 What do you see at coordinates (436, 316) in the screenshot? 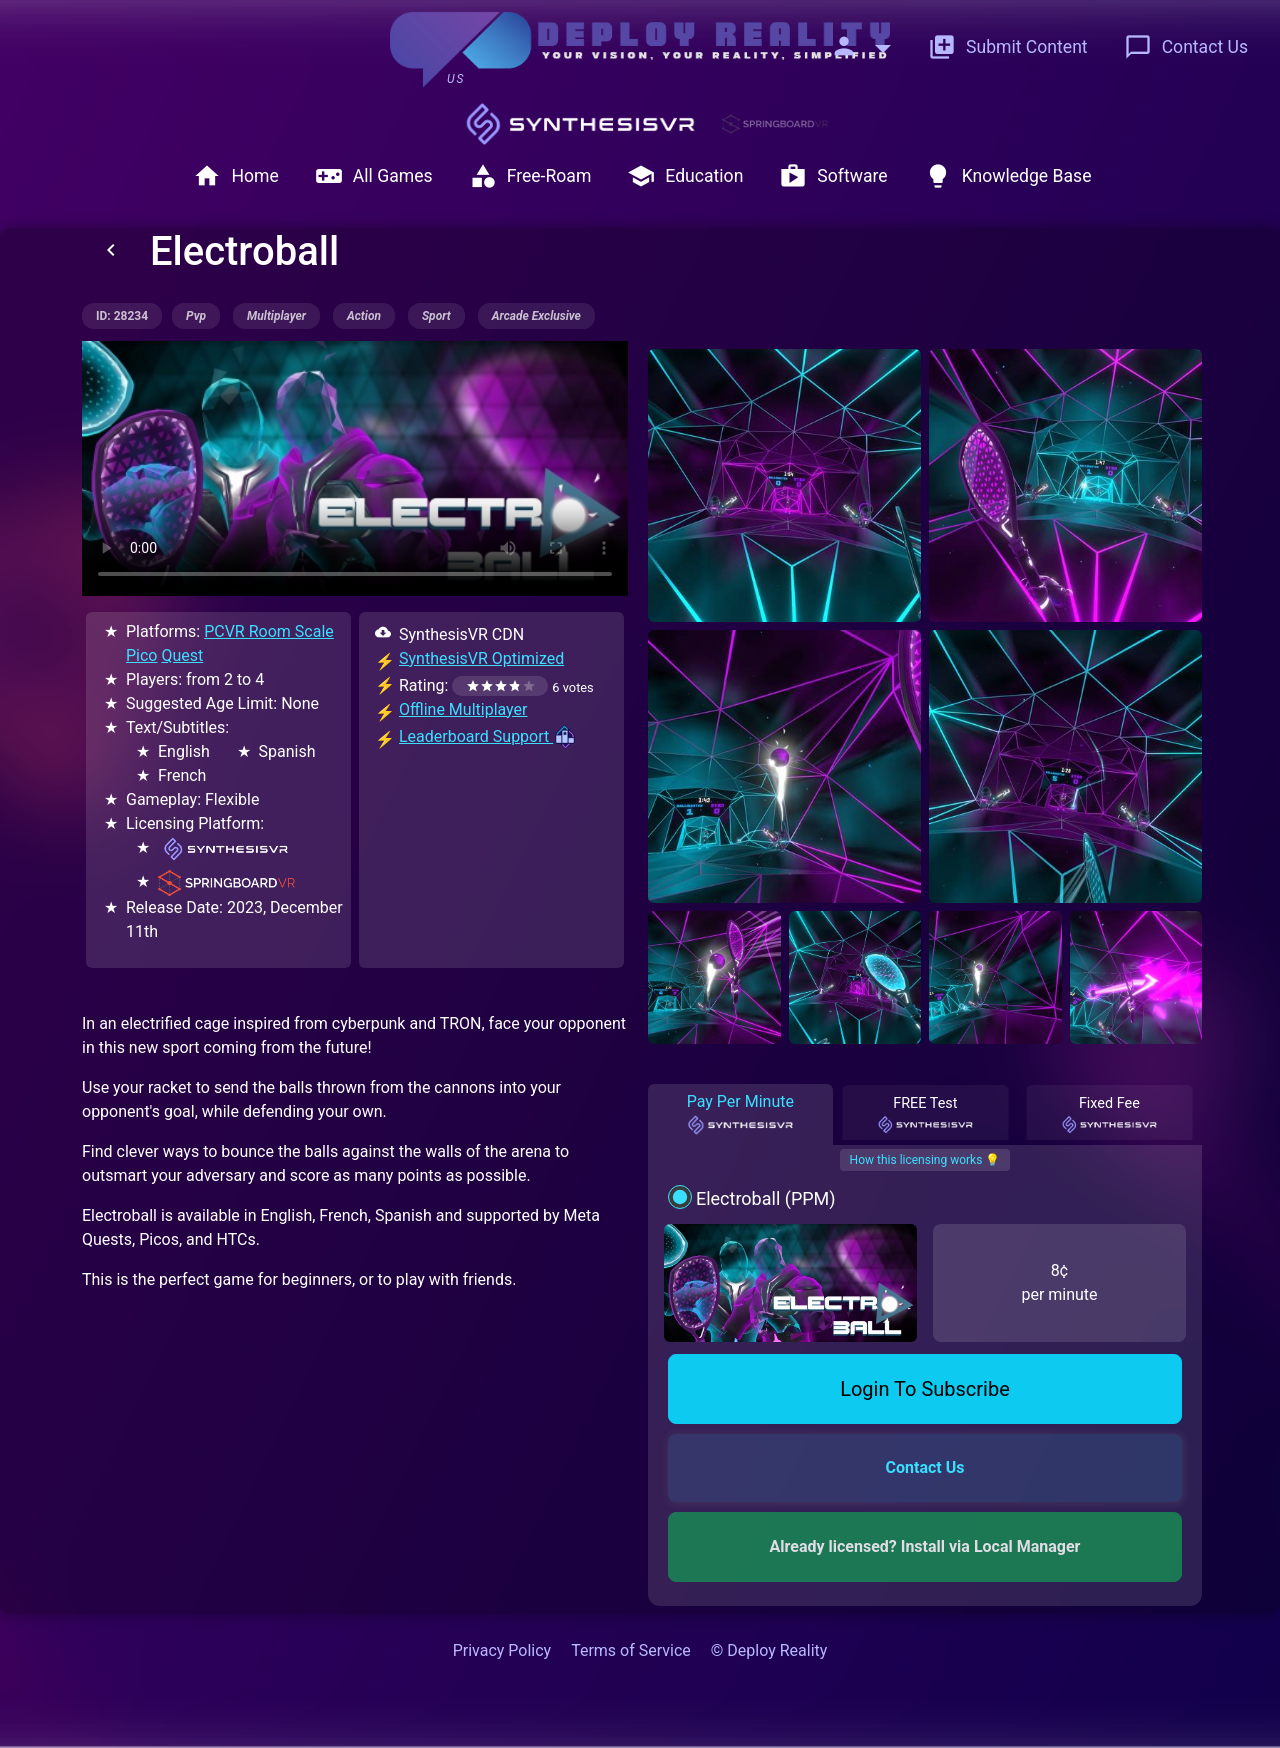
I see `sport` at bounding box center [436, 316].